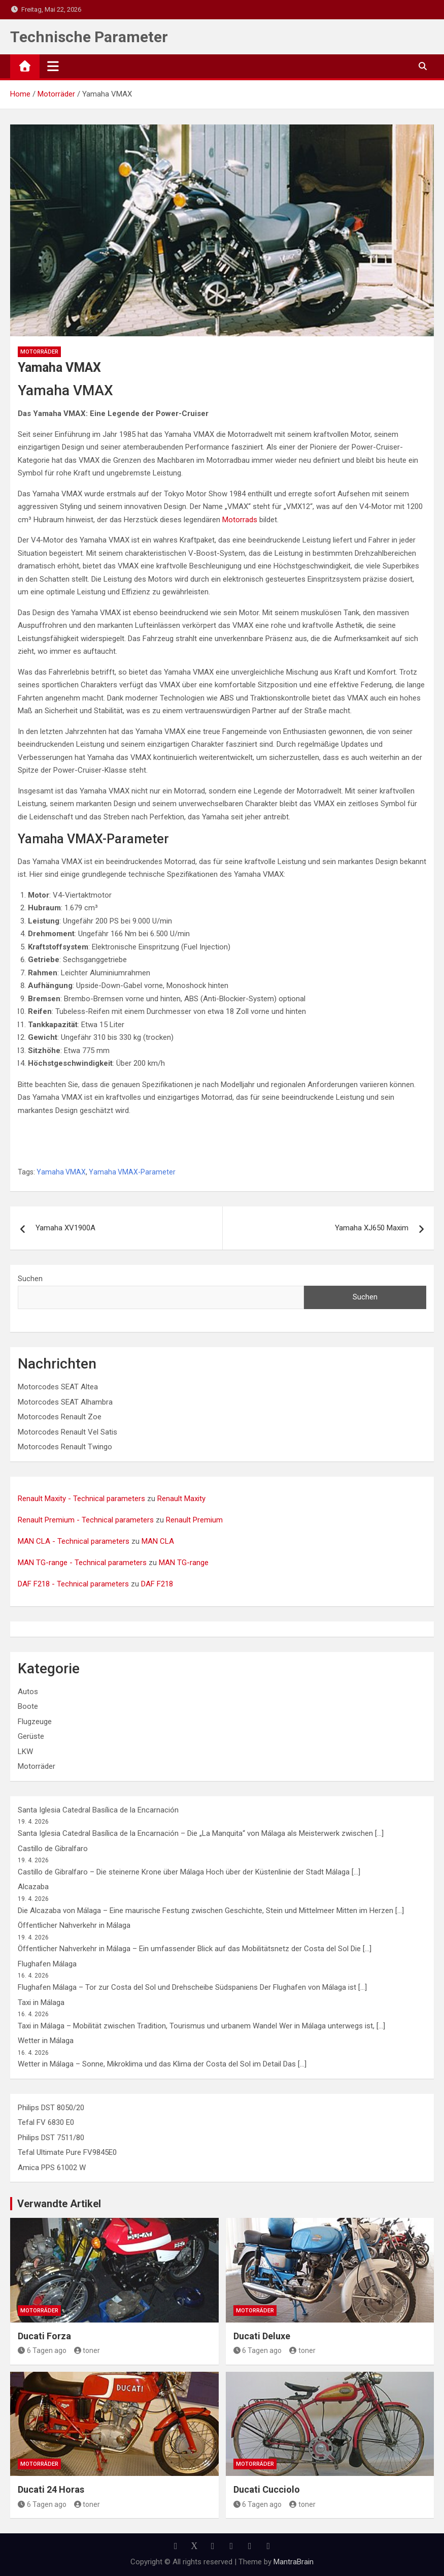  Describe the element at coordinates (31, 1736) in the screenshot. I see `Gerüste` at that location.